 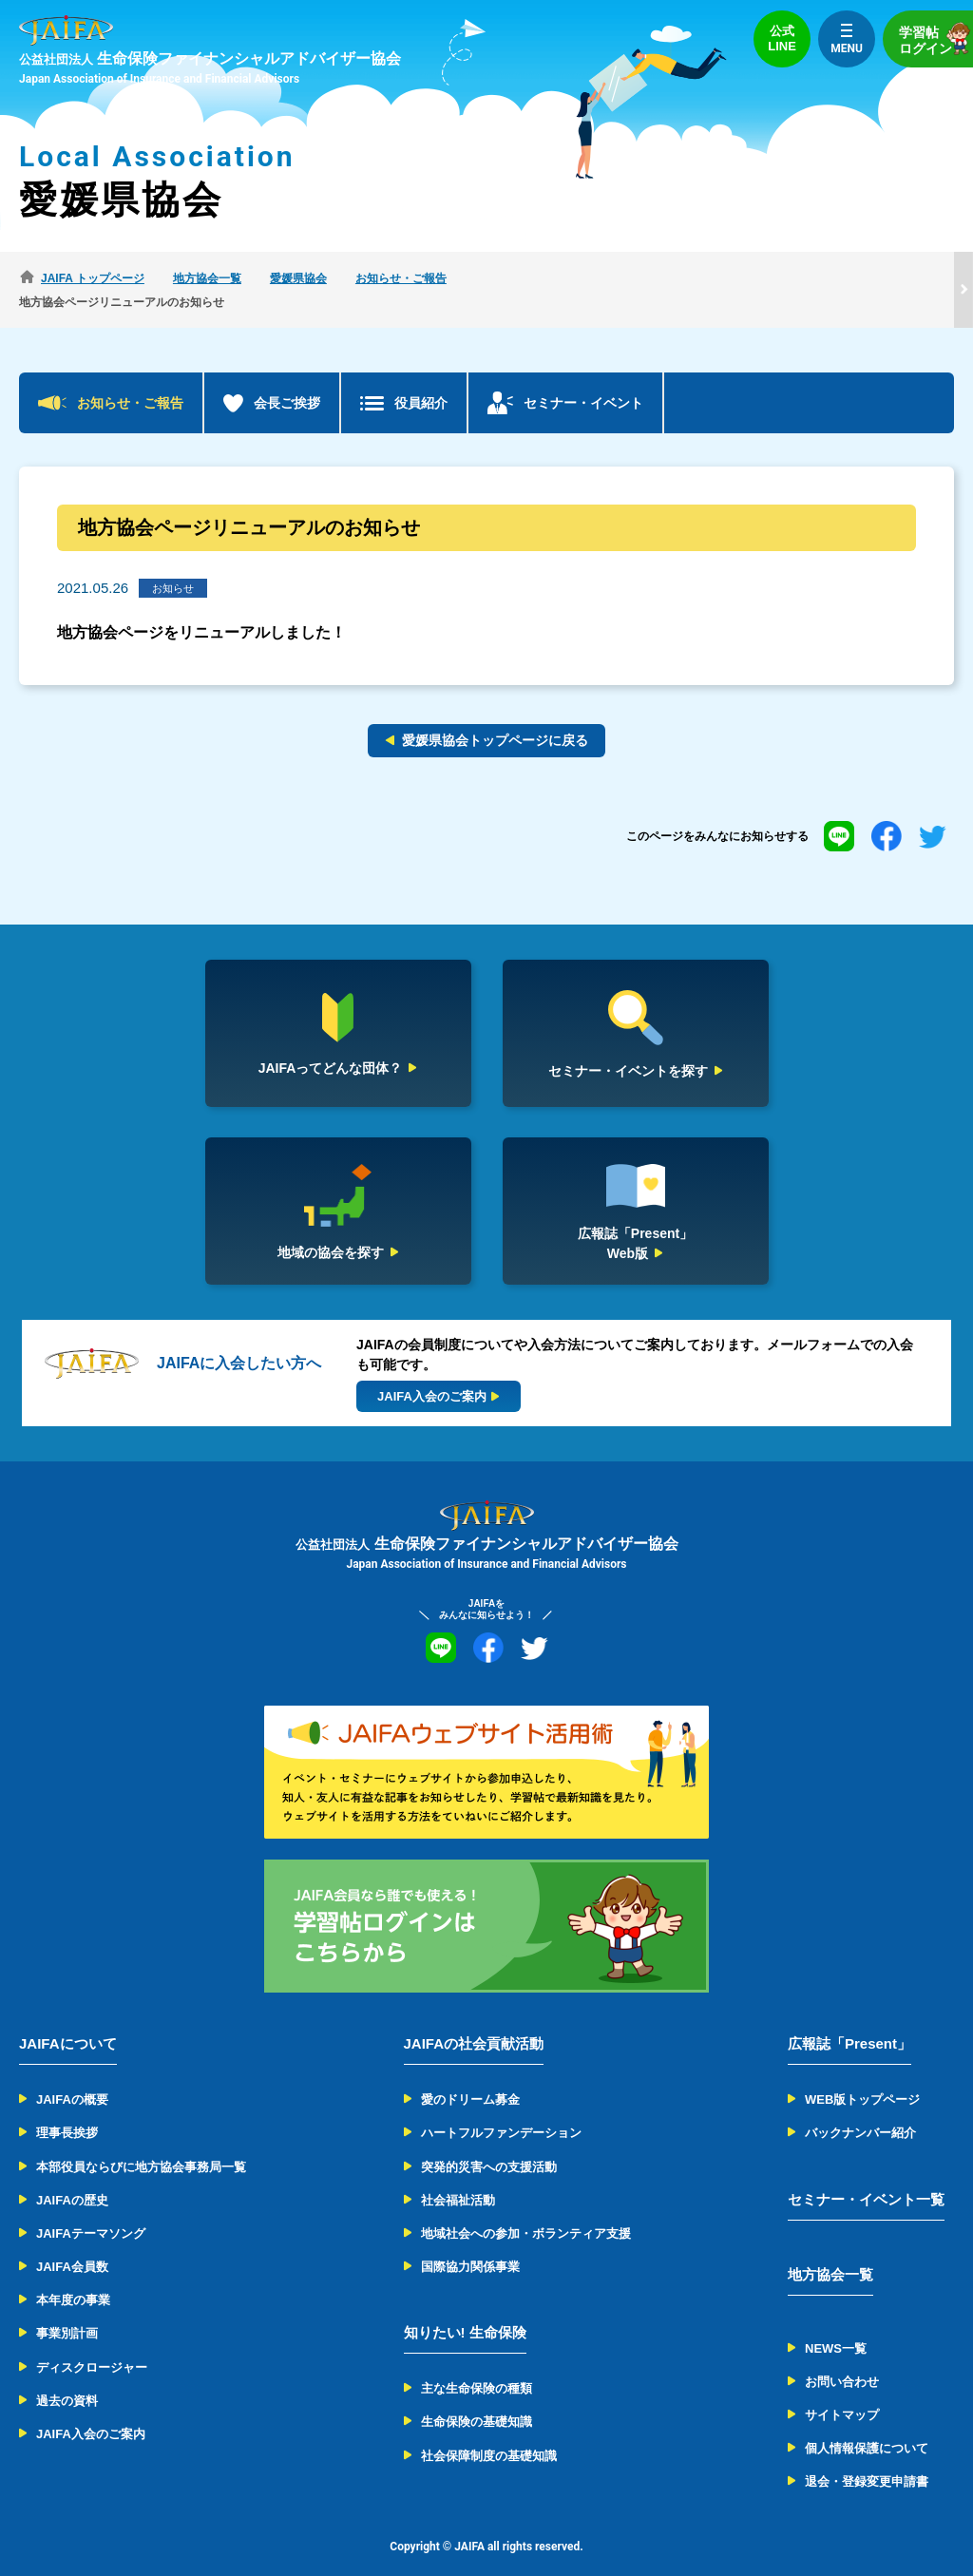 What do you see at coordinates (465, 2308) in the screenshot?
I see `知りたい! 生命保険` at bounding box center [465, 2308].